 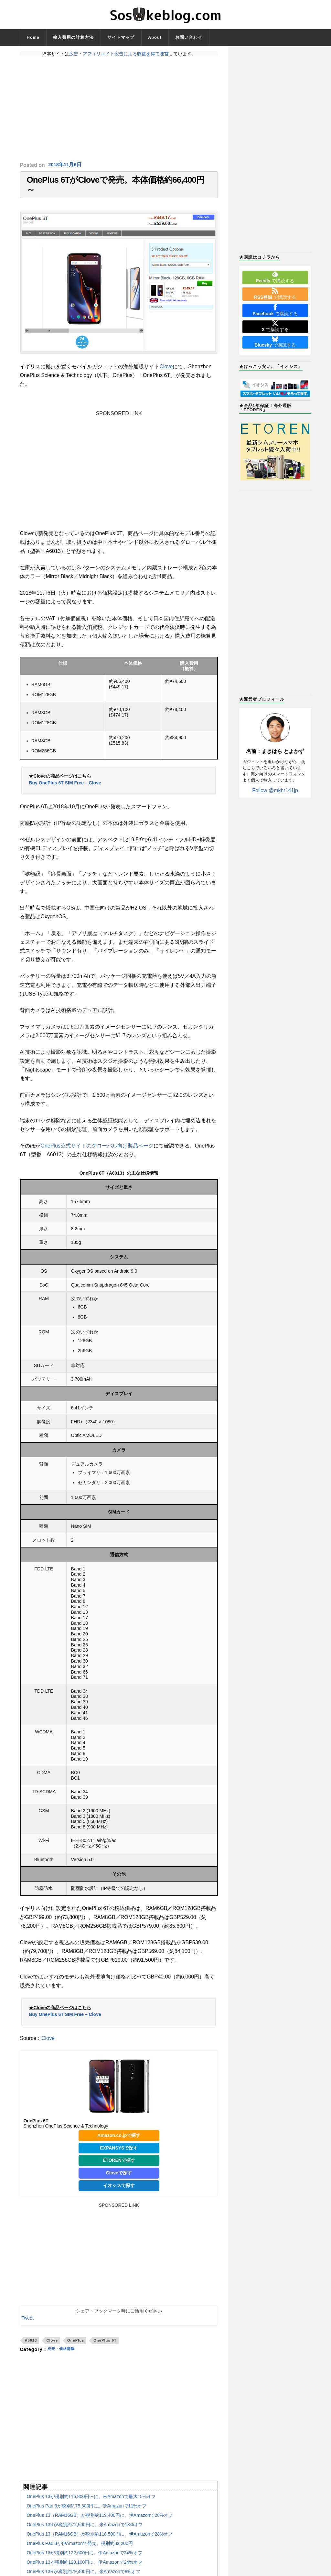 What do you see at coordinates (27, 2324) in the screenshot?
I see `Tweet` at bounding box center [27, 2324].